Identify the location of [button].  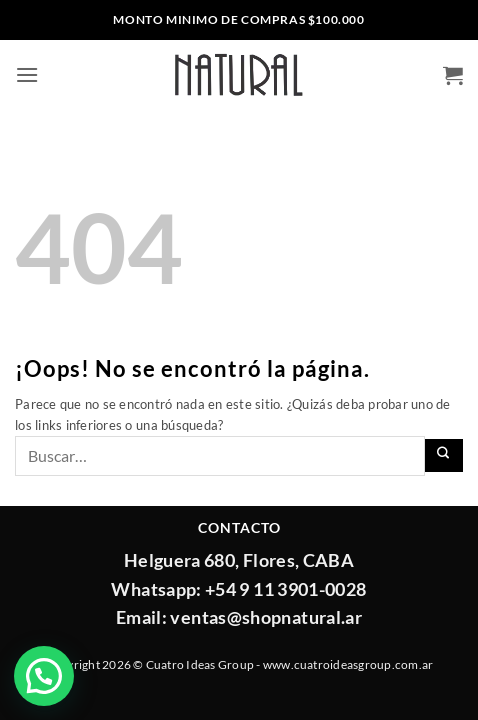
(27, 74).